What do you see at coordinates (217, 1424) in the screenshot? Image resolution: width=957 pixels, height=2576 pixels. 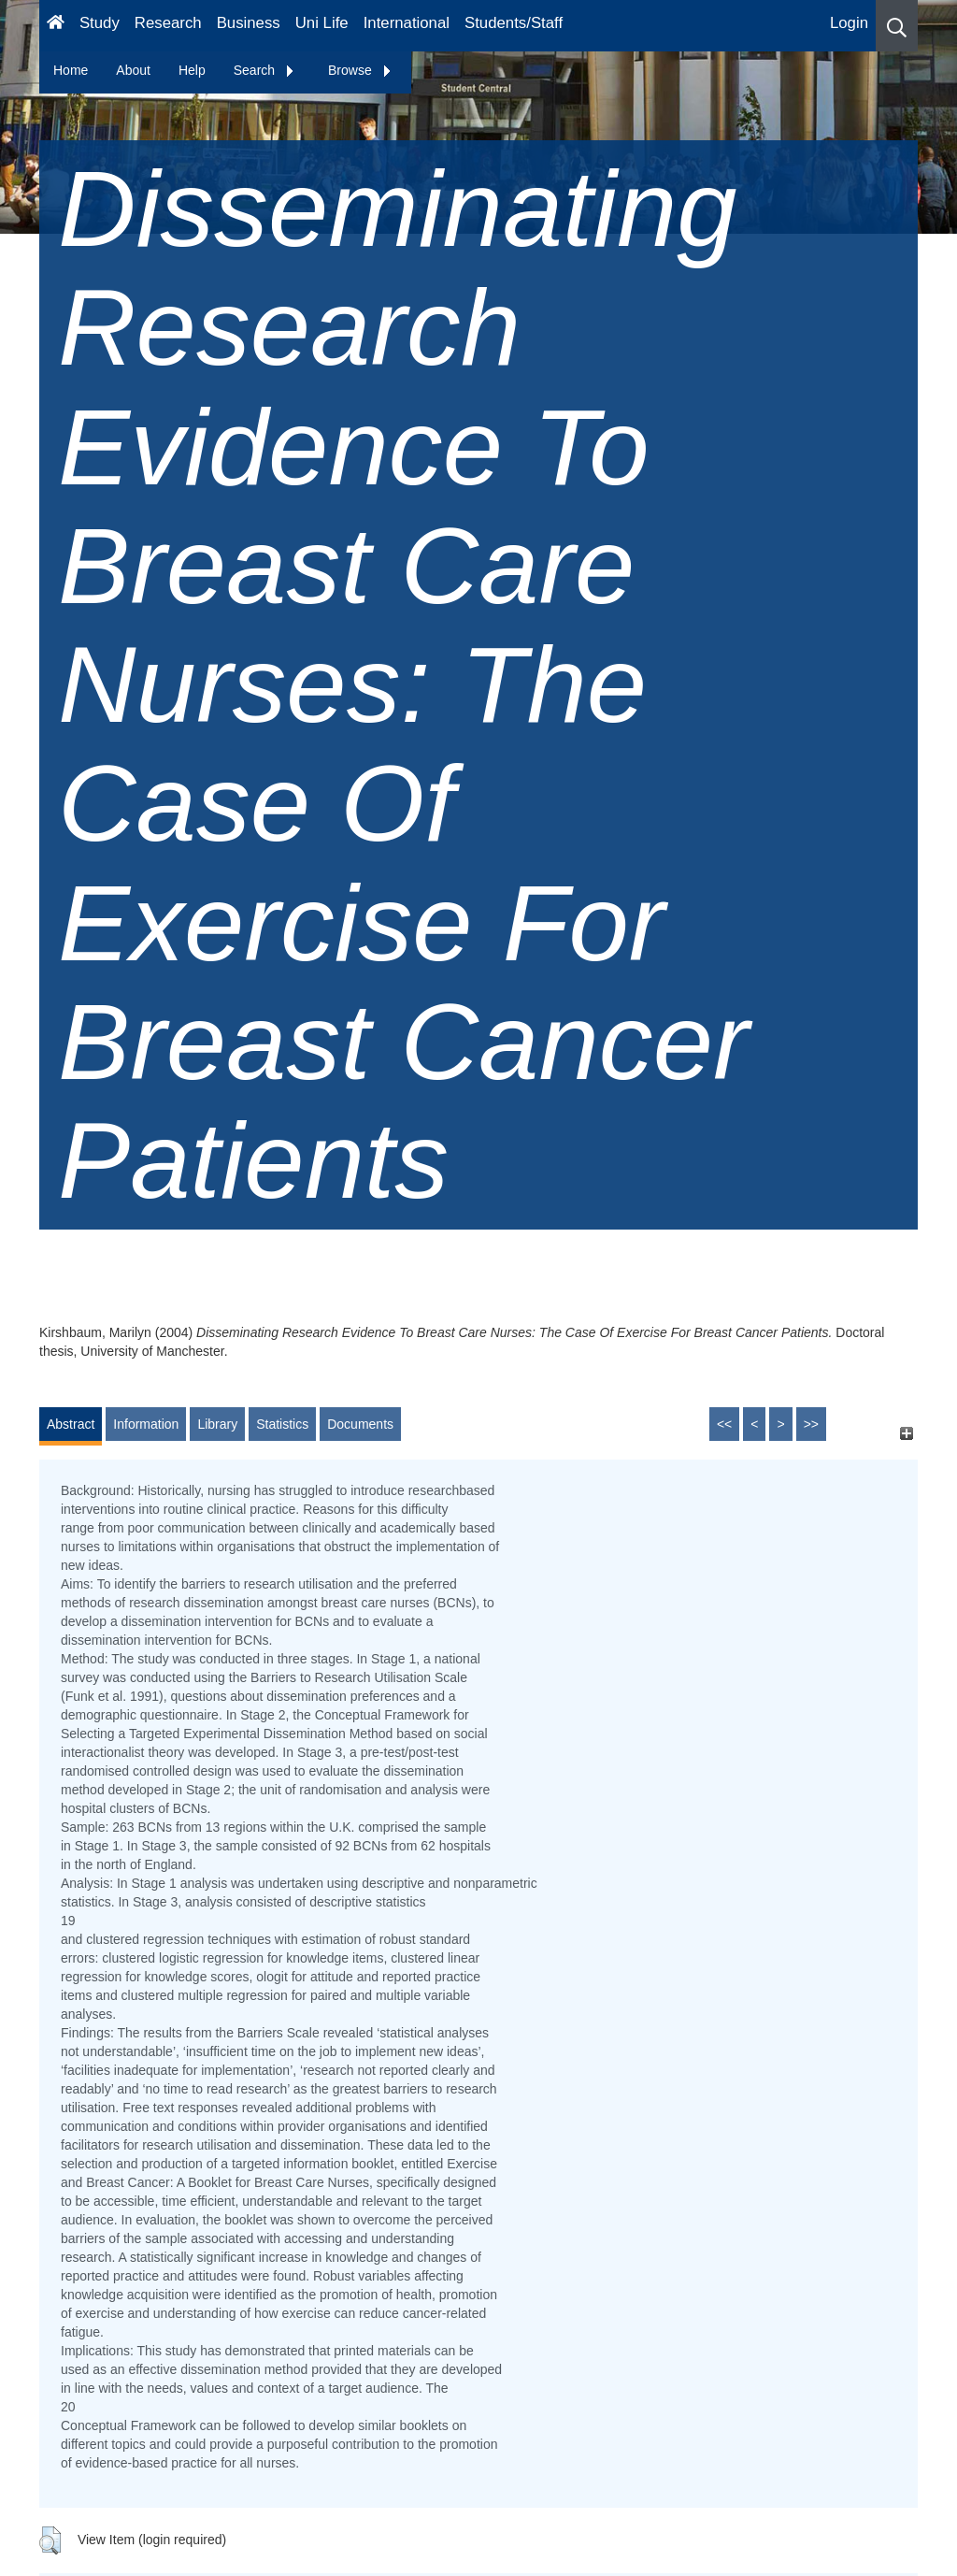 I see `Library [tab]` at bounding box center [217, 1424].